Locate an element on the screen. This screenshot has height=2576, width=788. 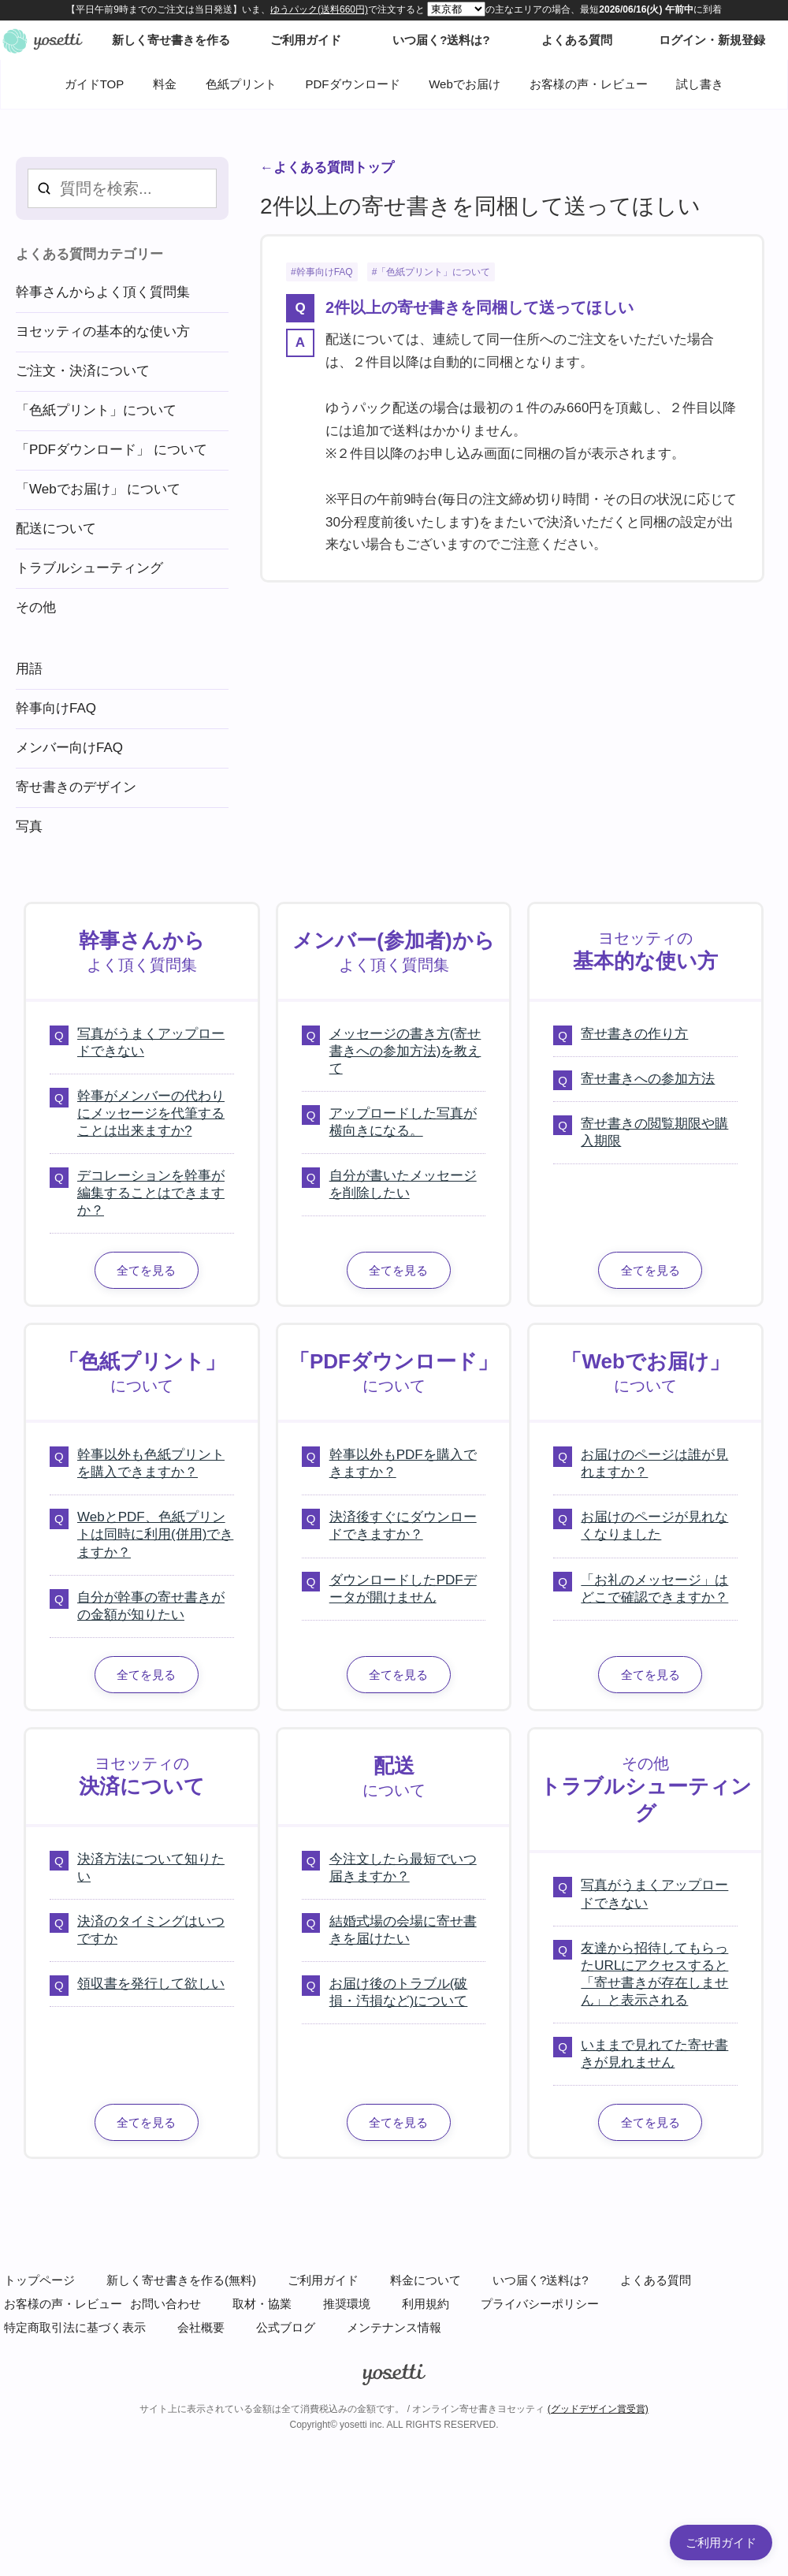
お客様の声・レビュー is located at coordinates (589, 84).